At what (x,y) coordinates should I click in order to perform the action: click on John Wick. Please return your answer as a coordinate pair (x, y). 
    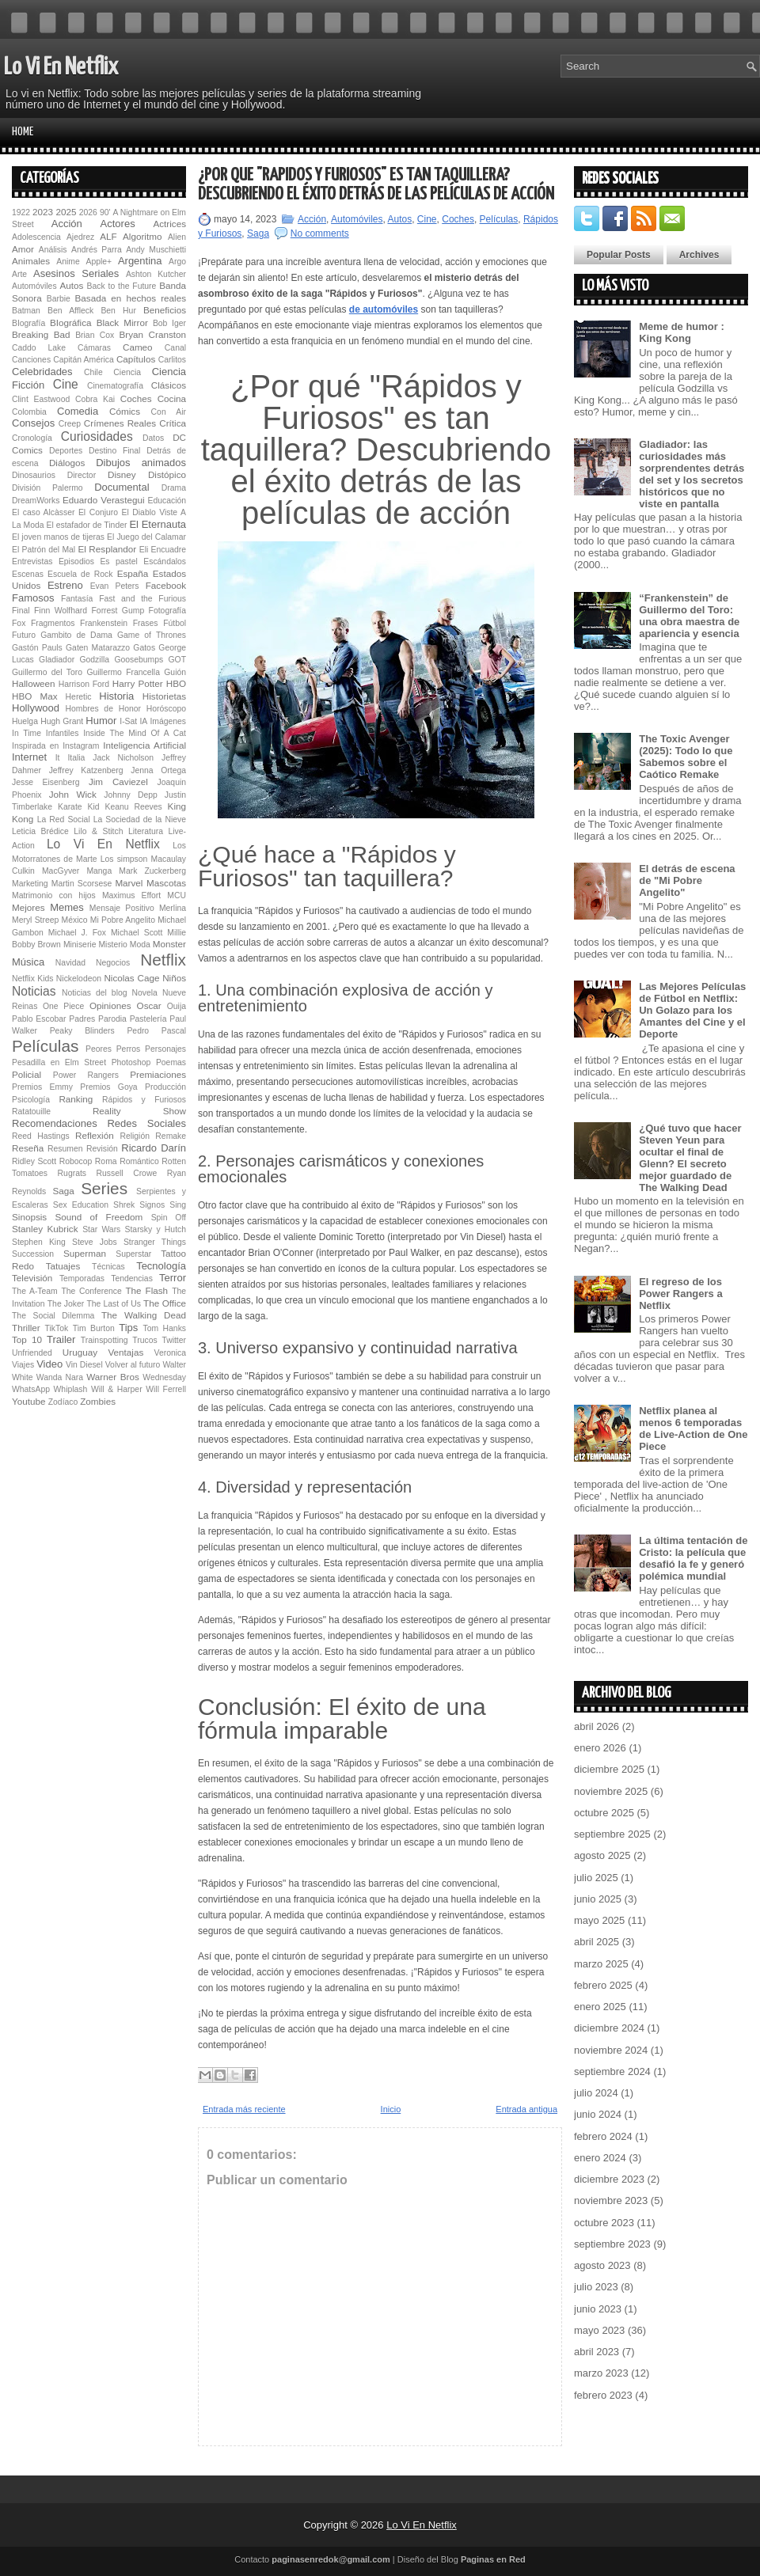
    Looking at the image, I should click on (73, 794).